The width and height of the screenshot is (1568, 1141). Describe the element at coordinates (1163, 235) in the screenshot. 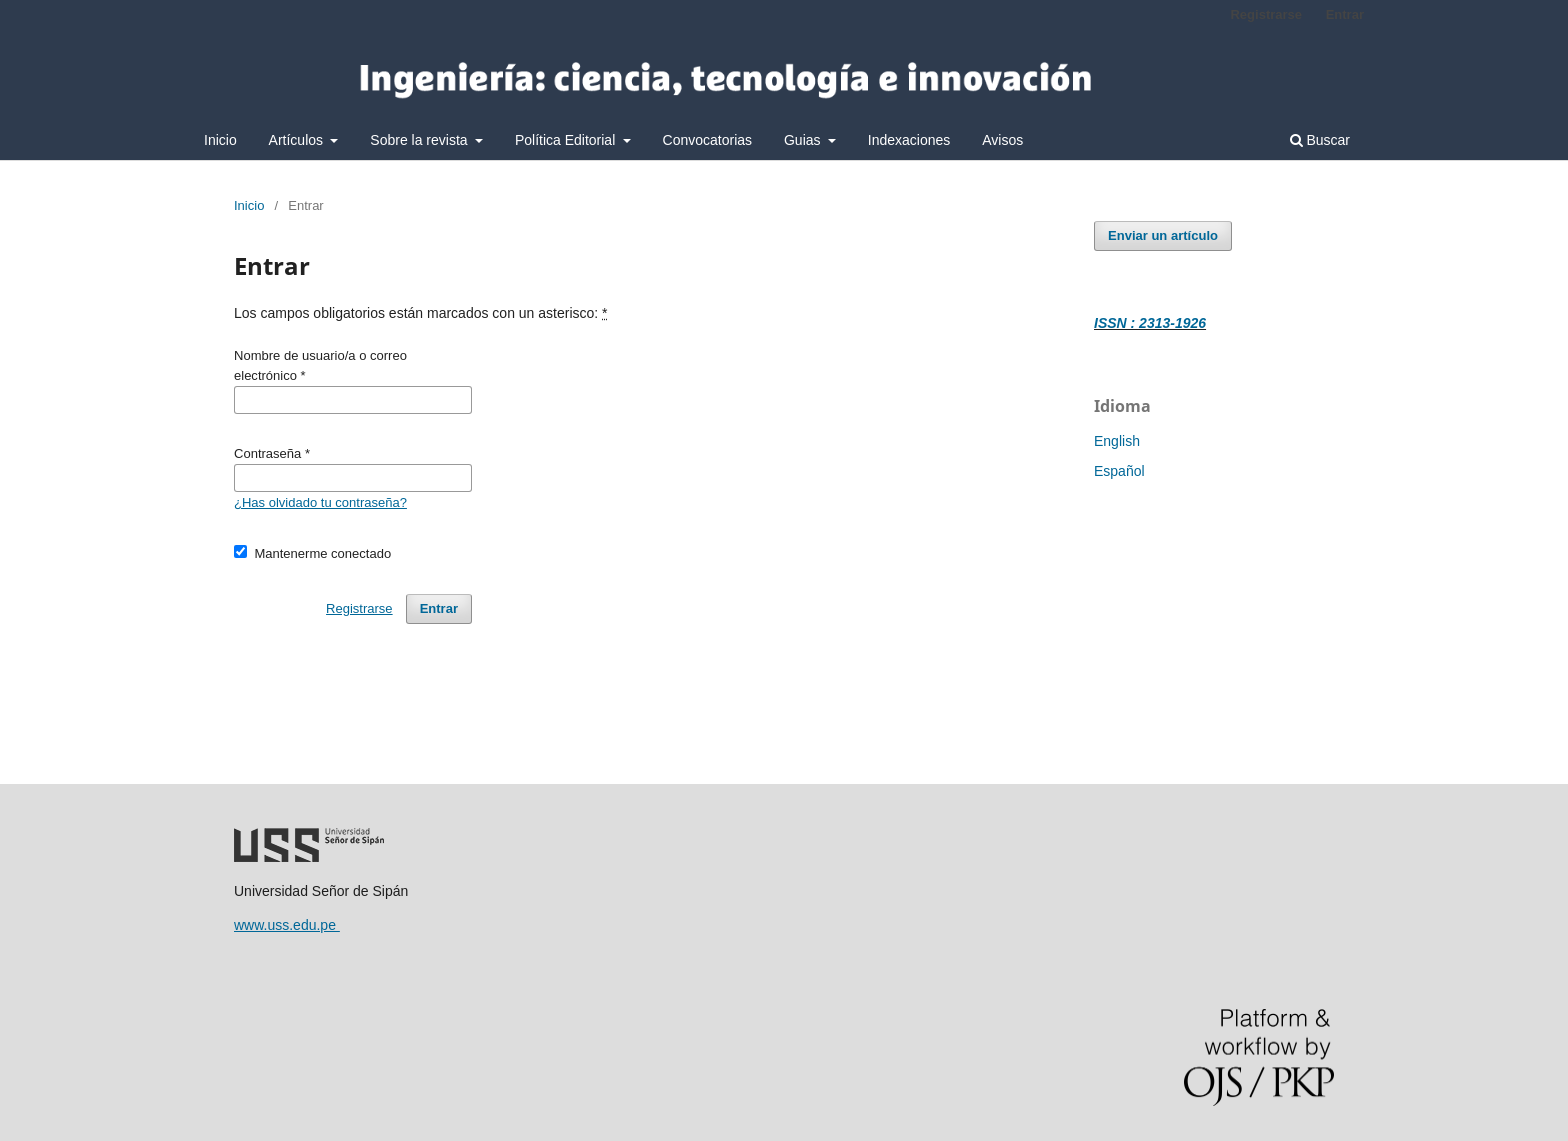

I see `Enviar un artículo` at that location.